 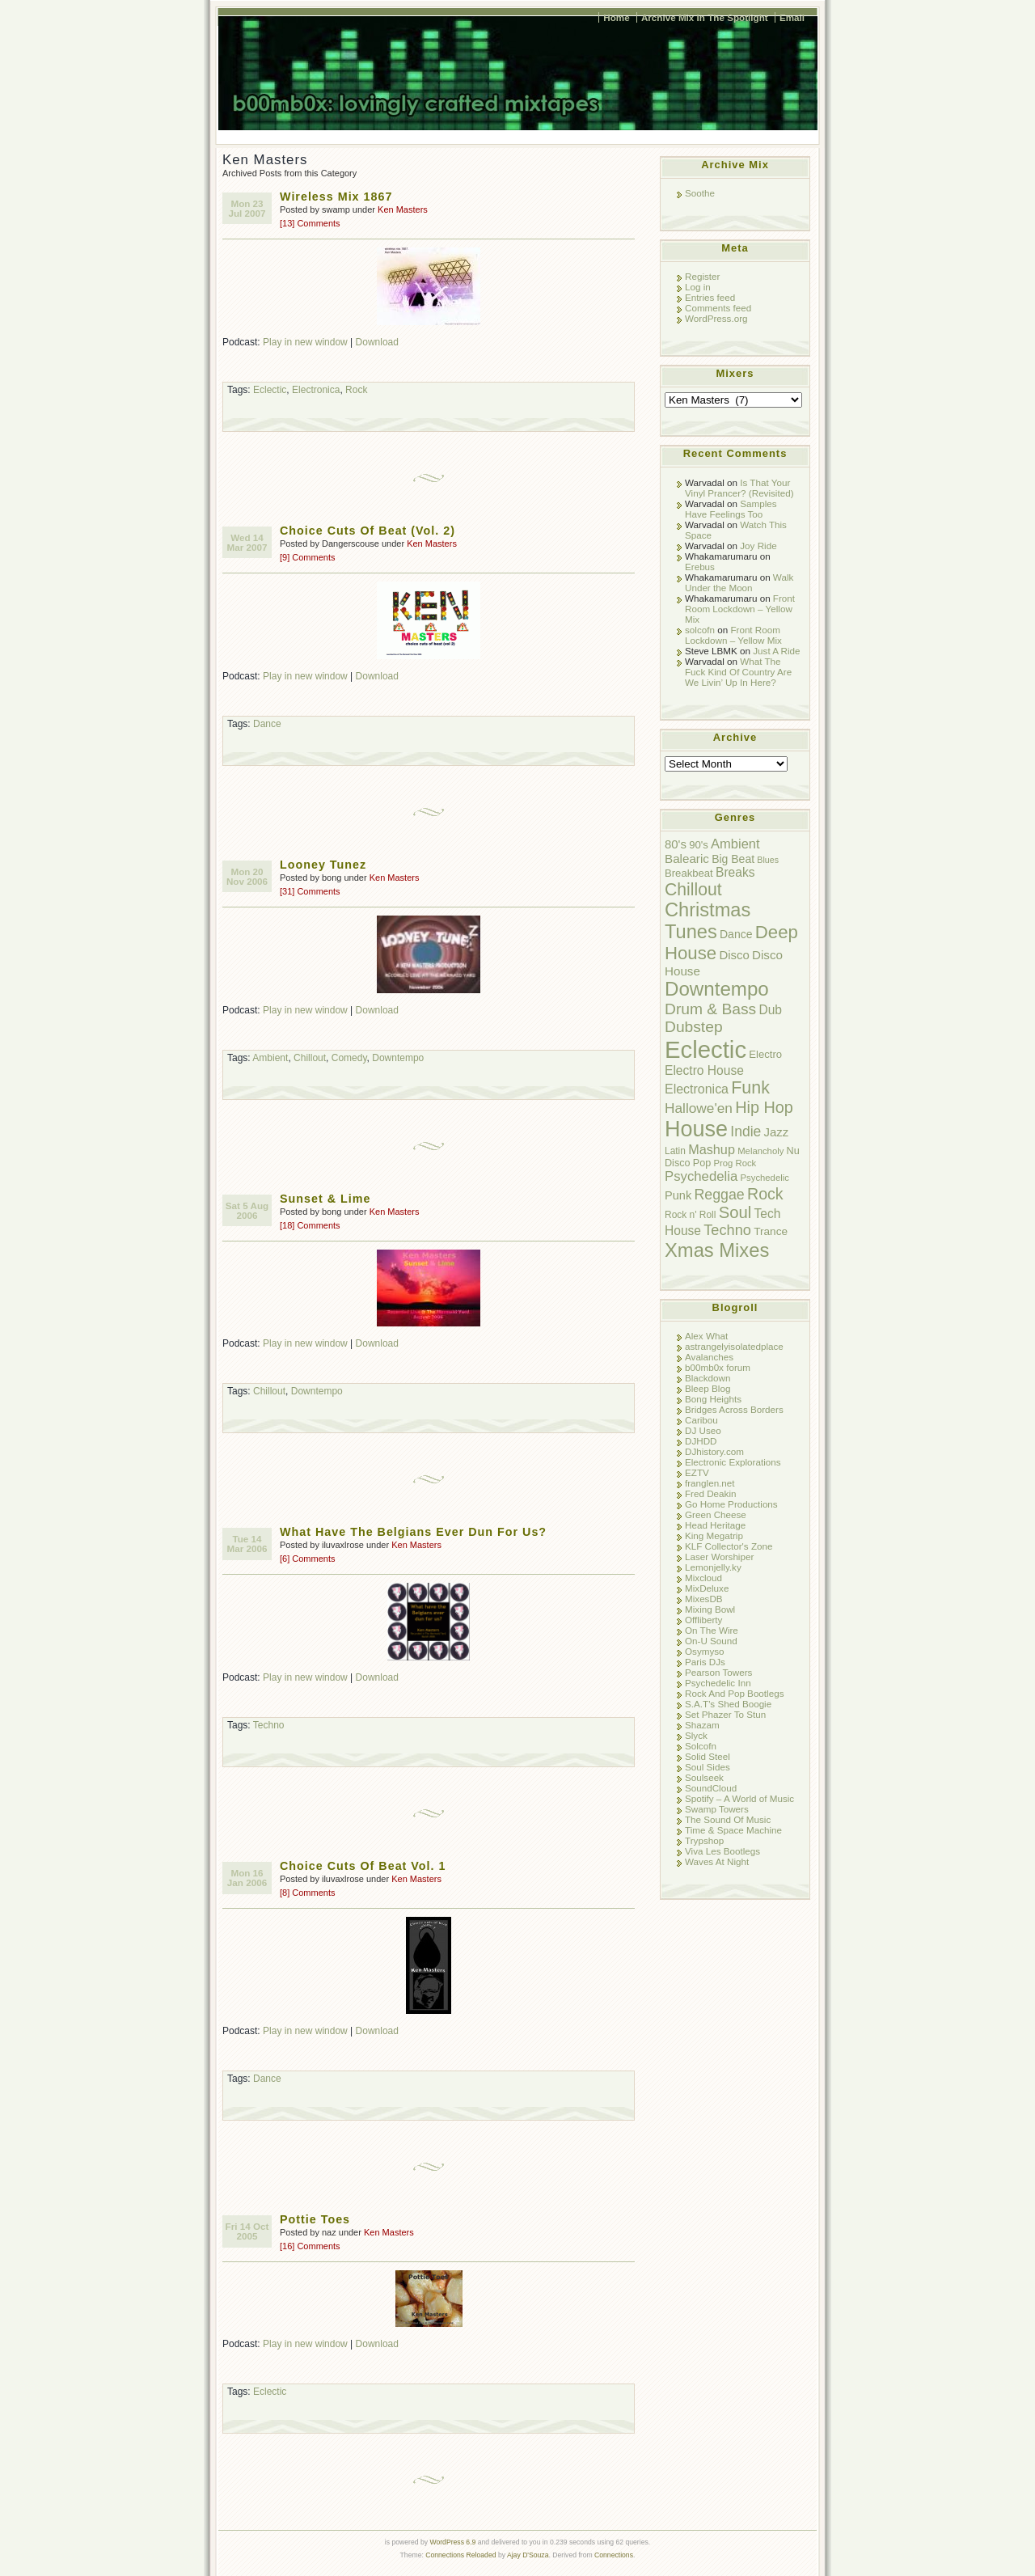 I want to click on MixesDB, so click(x=704, y=1598).